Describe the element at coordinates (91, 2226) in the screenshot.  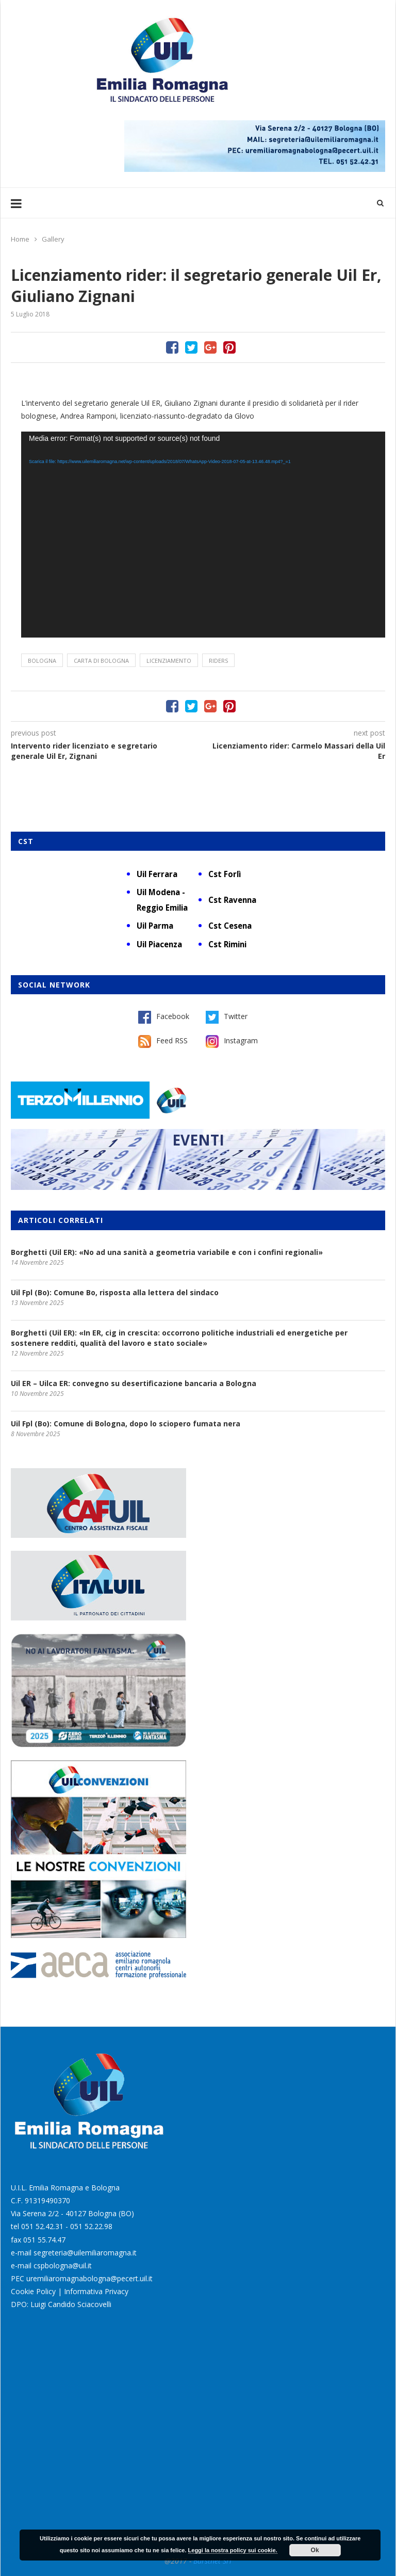
I see `051 52.22.98` at that location.